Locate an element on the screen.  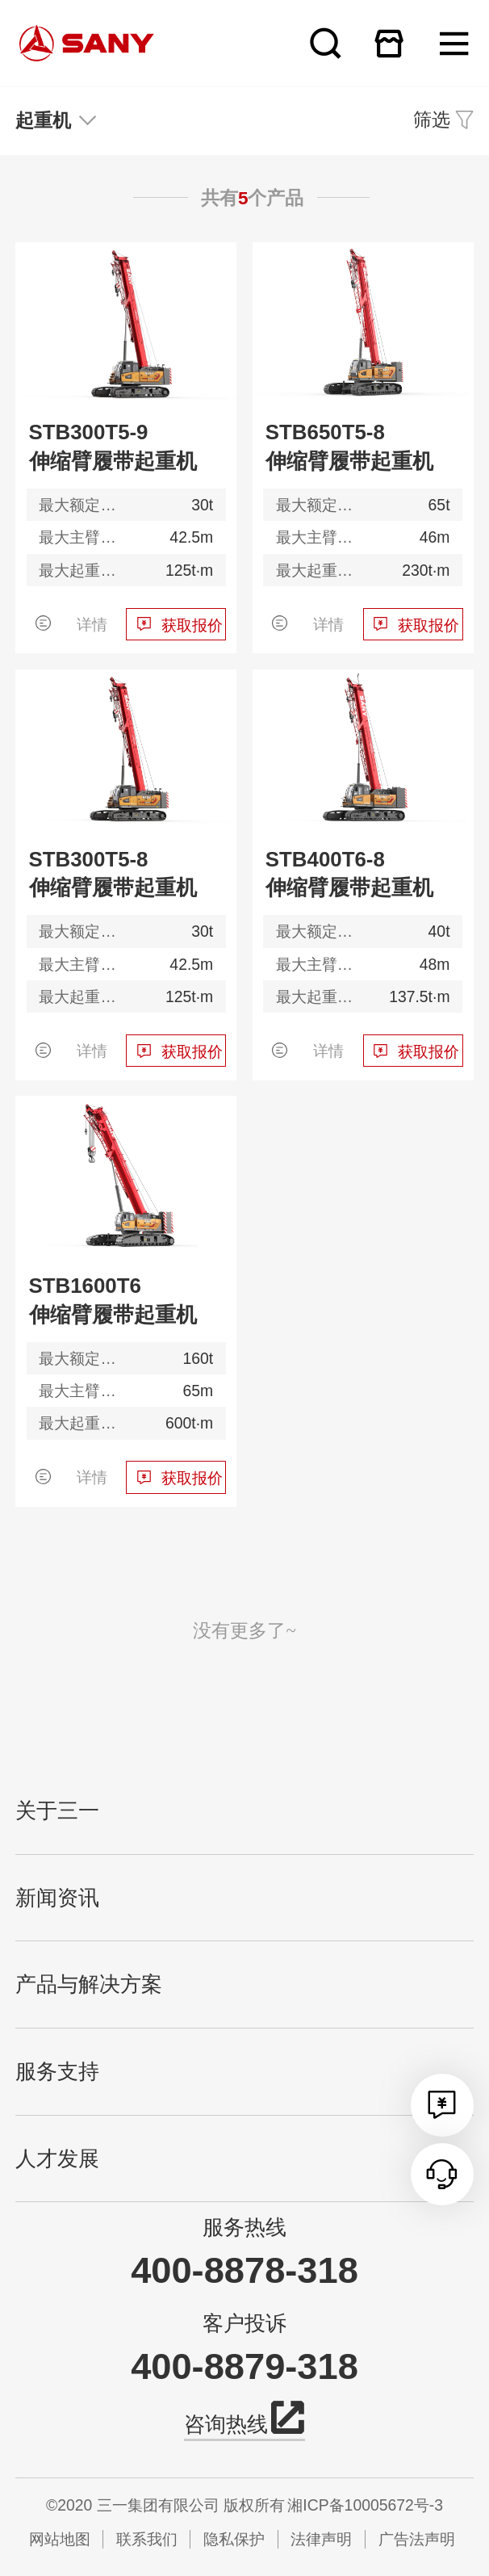
客户投诉 is located at coordinates (244, 2323).